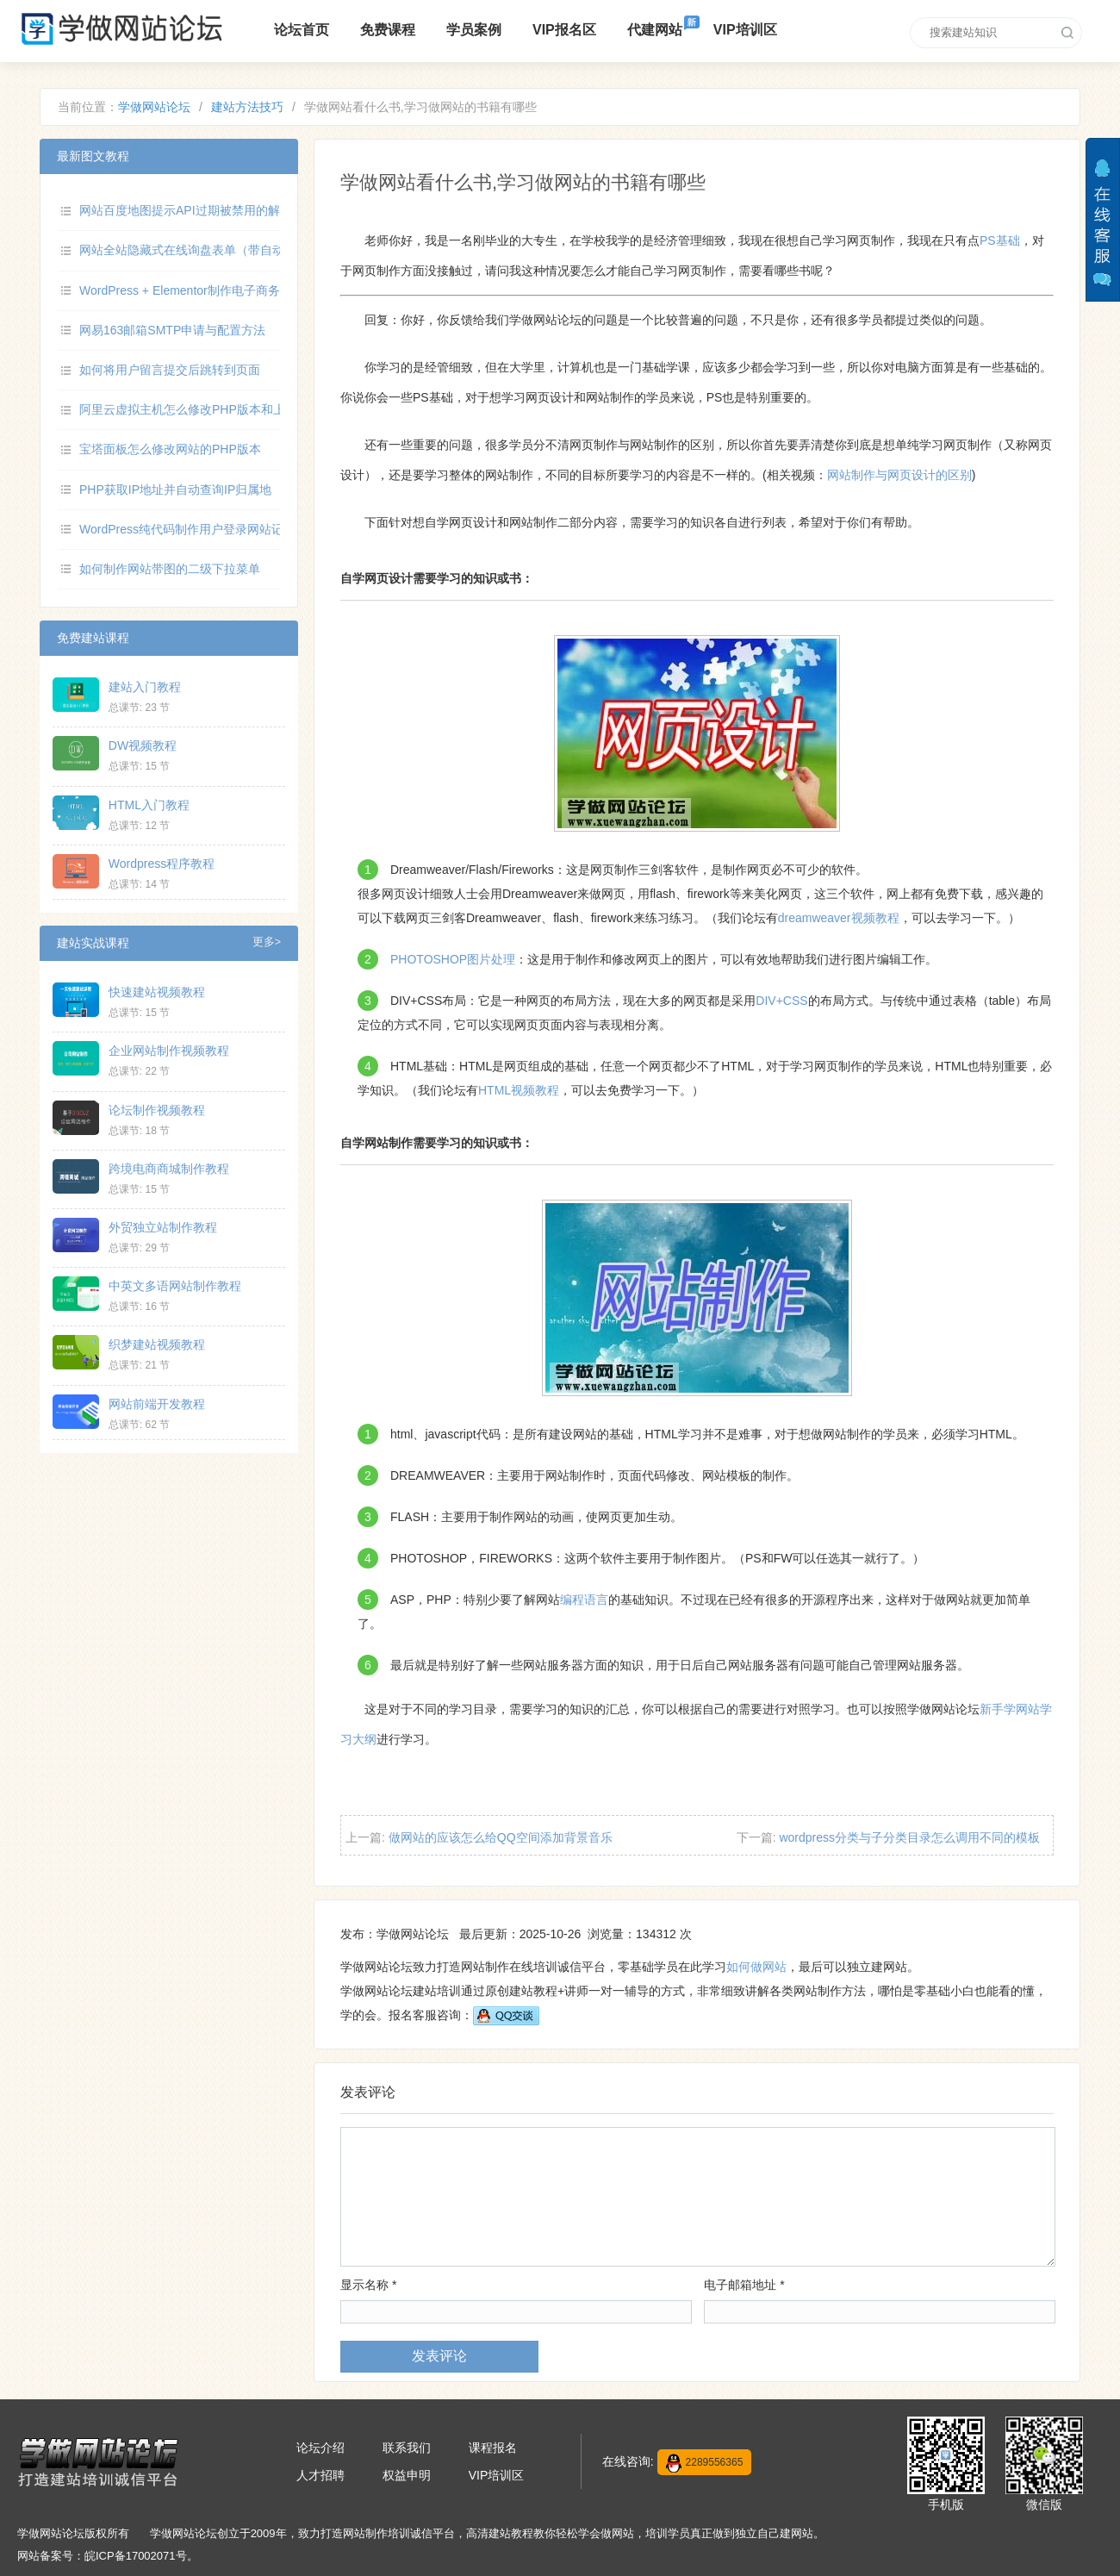  I want to click on DIV+CSS, so click(781, 1000).